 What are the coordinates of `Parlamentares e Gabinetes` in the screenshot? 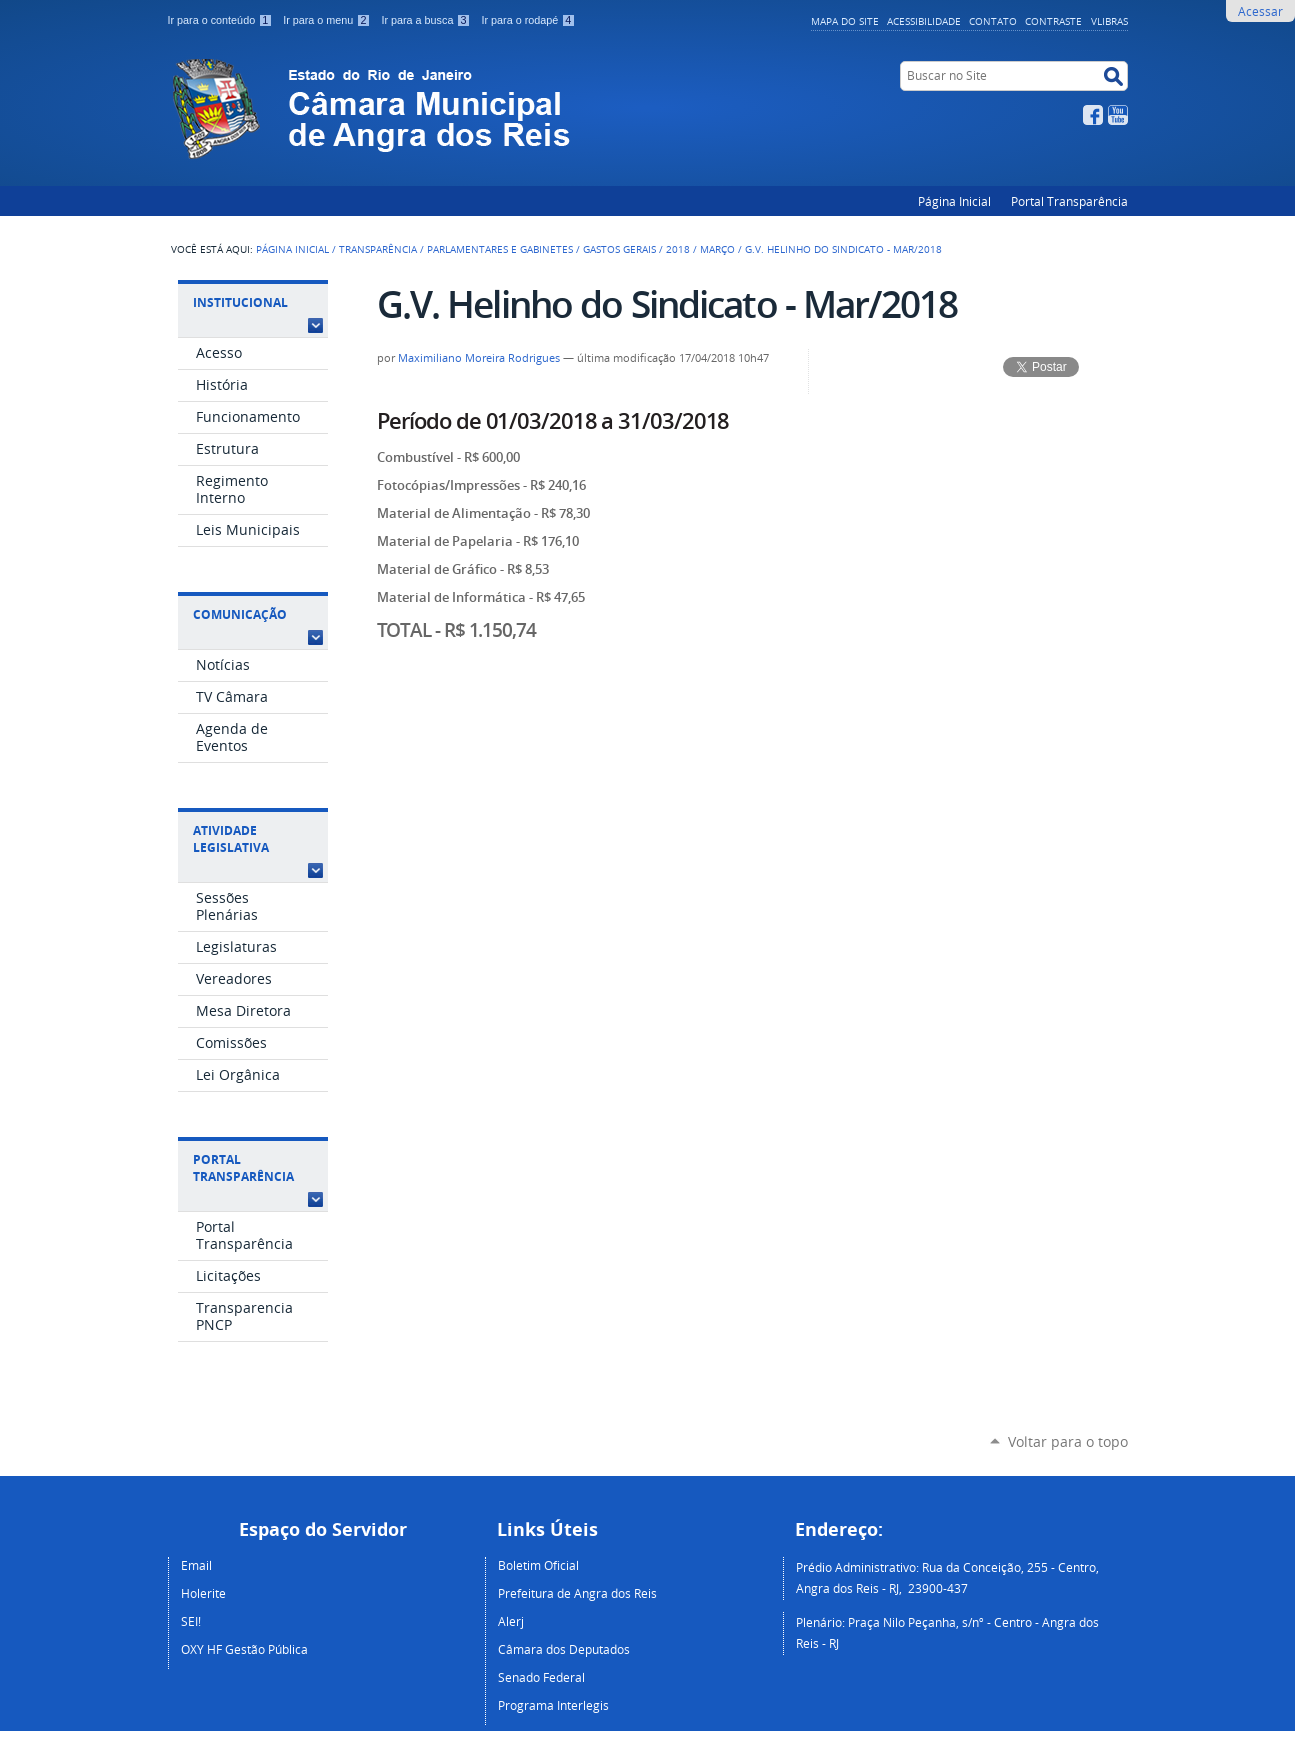 It's located at (500, 249).